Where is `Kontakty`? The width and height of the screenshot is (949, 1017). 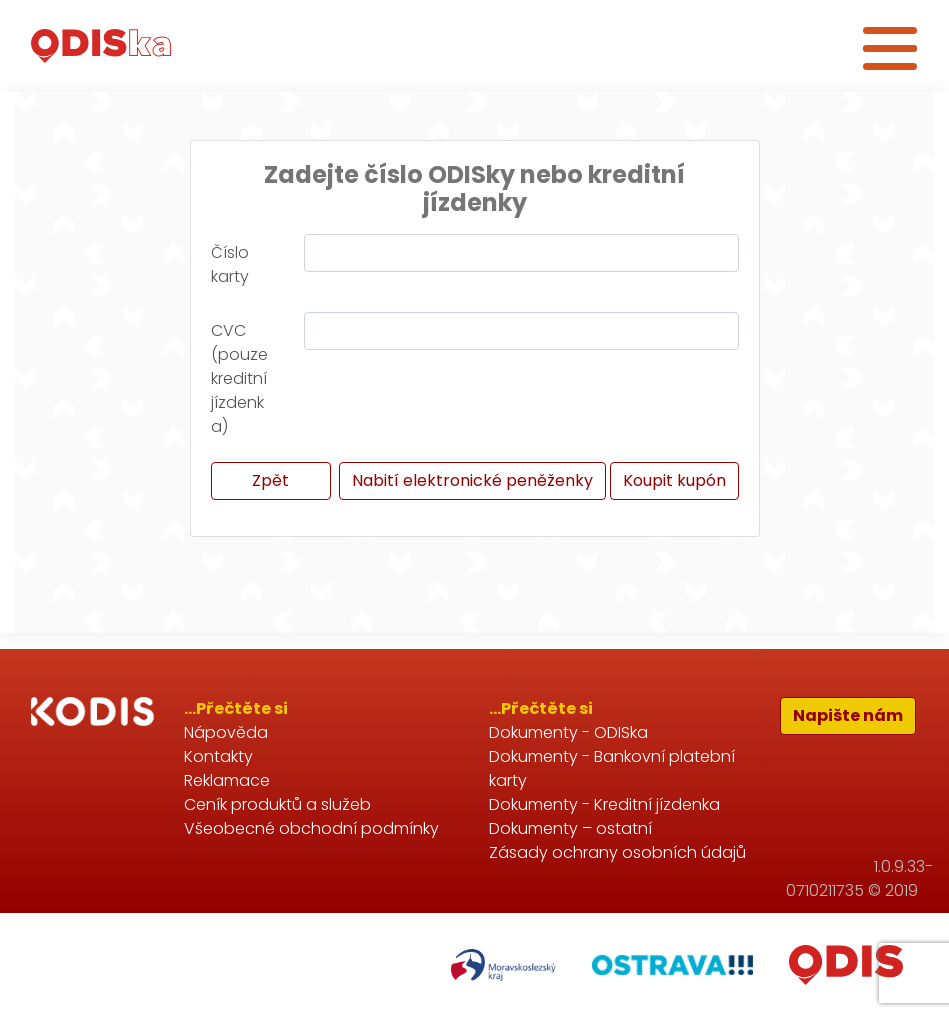
Kontakty is located at coordinates (218, 756).